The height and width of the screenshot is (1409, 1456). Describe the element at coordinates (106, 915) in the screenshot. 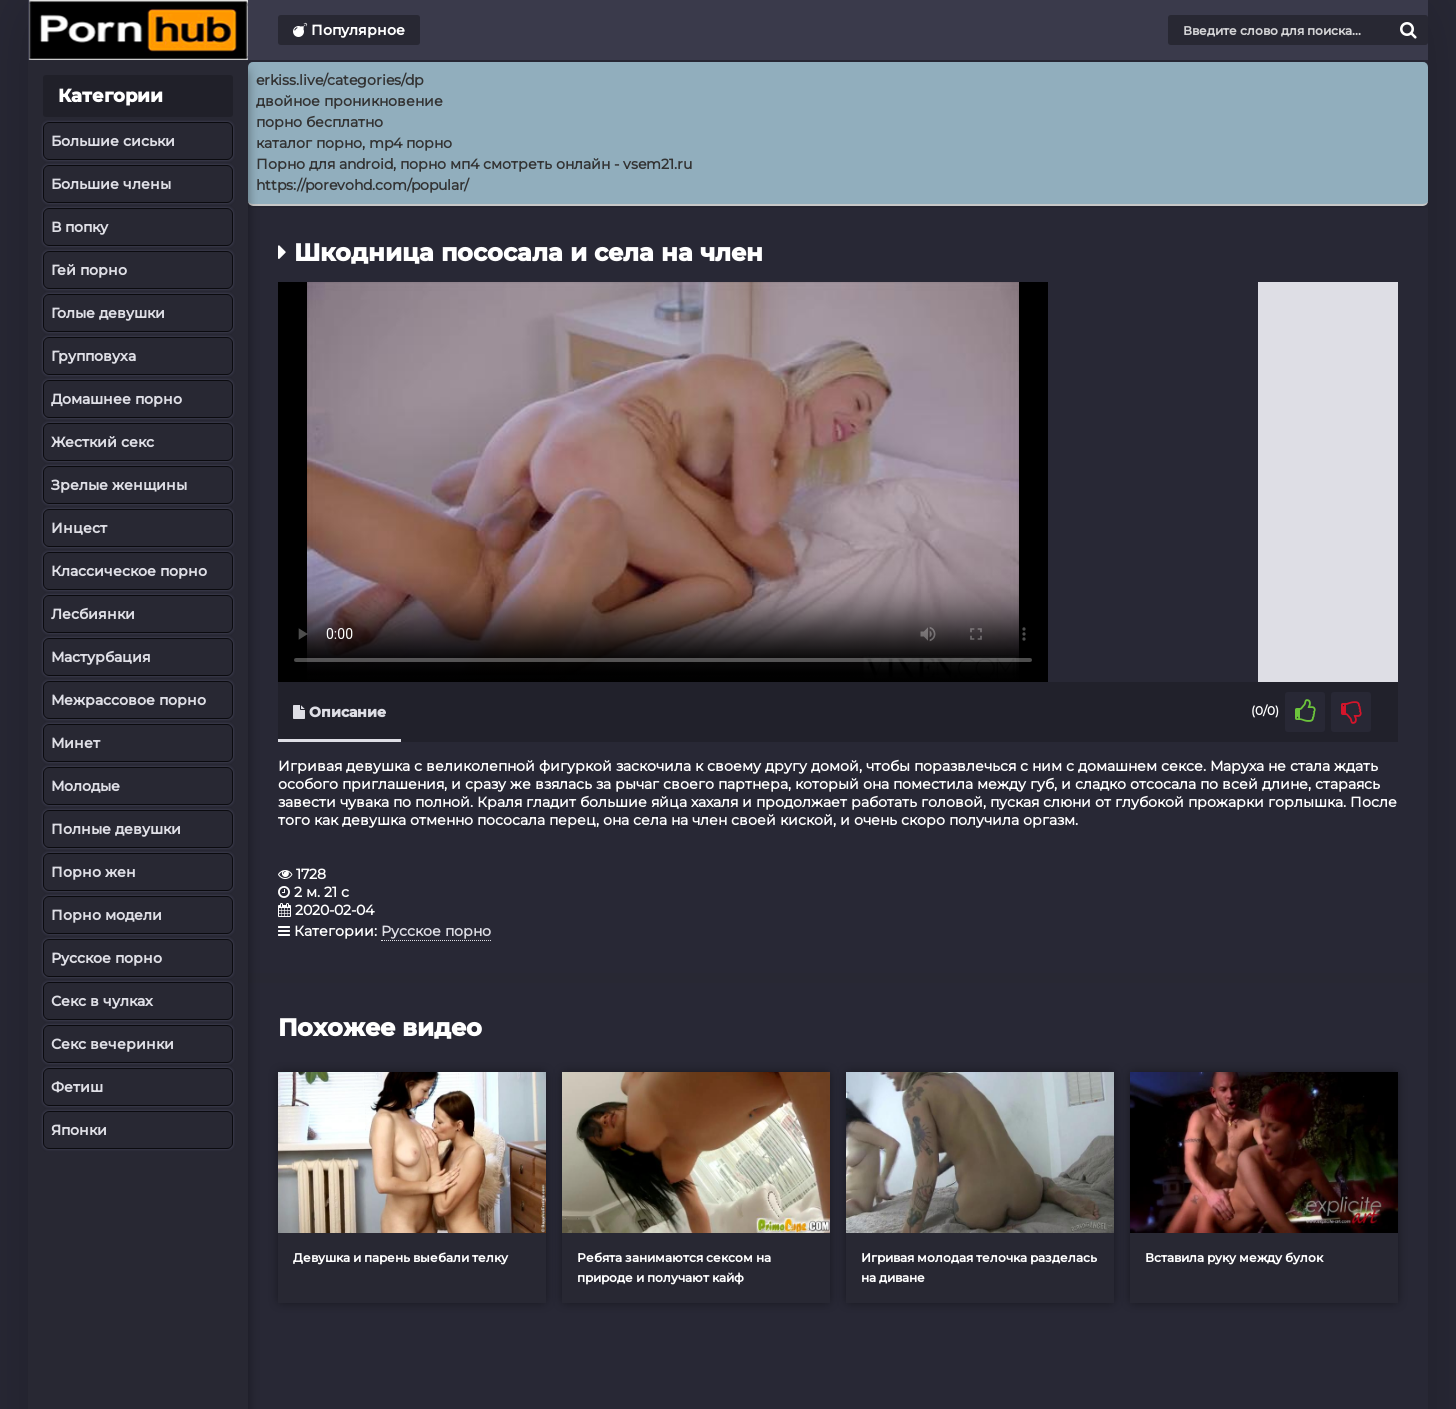

I see `Порно модели` at that location.